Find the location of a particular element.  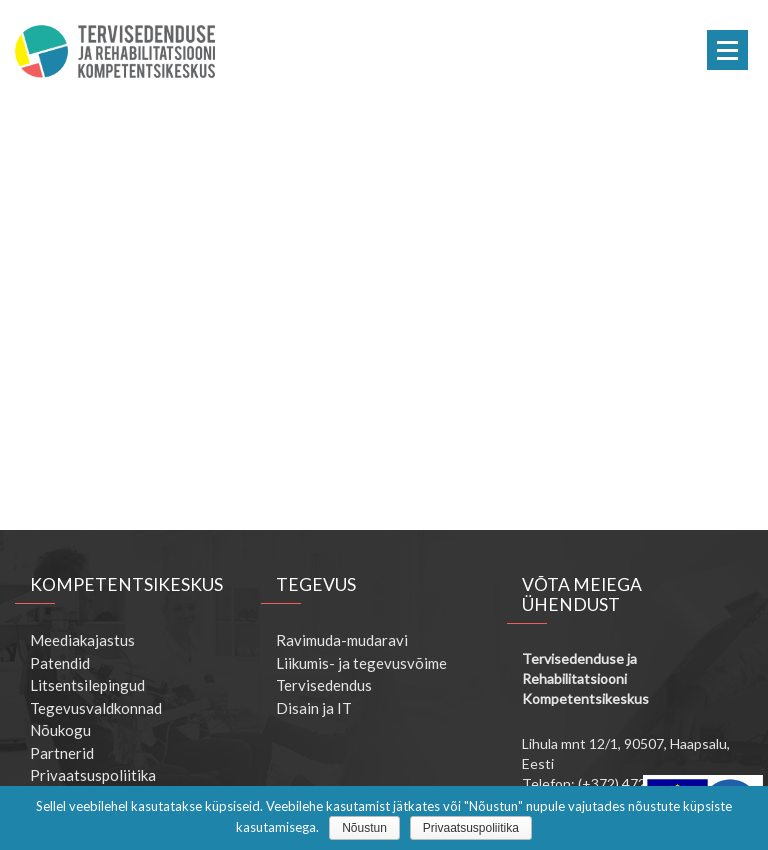

Litsentsilepingud is located at coordinates (87, 685).